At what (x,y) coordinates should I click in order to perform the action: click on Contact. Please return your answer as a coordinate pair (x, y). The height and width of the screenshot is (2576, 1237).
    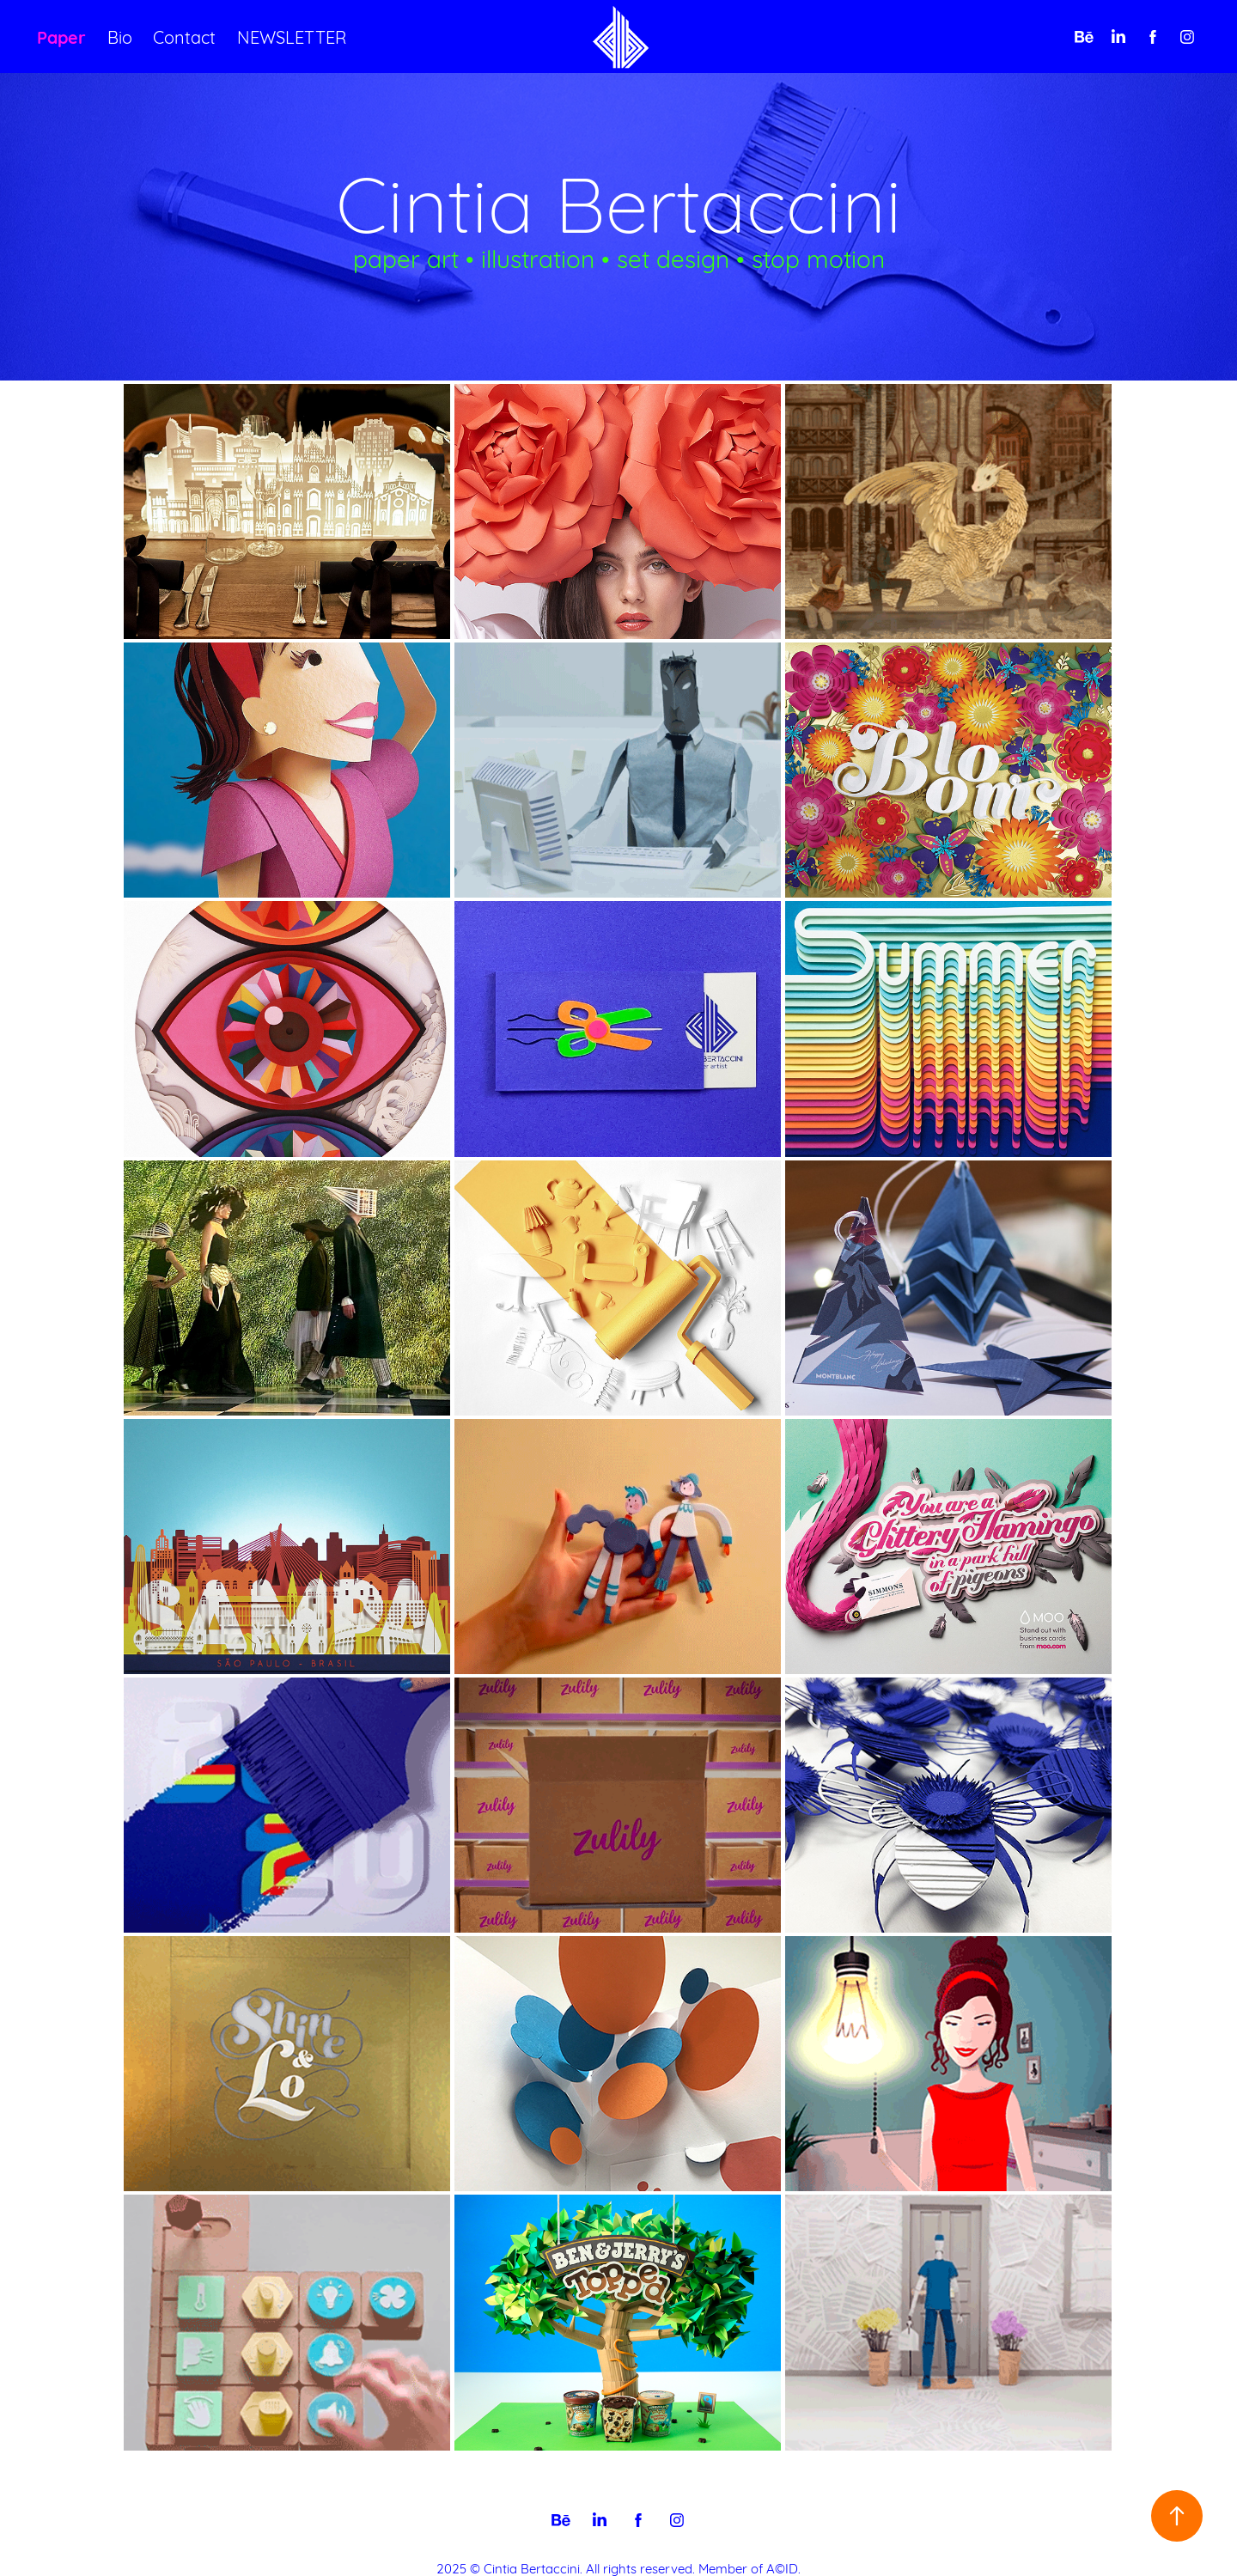
    Looking at the image, I should click on (184, 35).